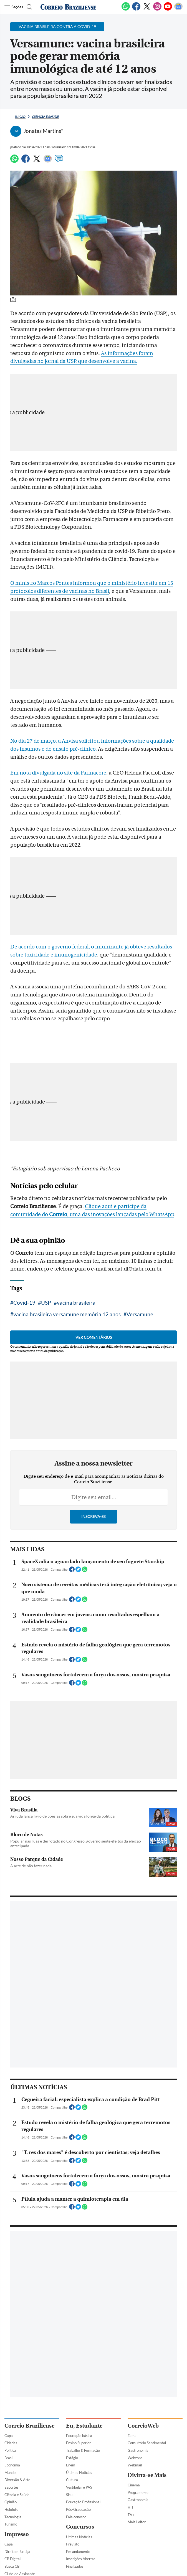 This screenshot has height=2576, width=187. I want to click on Tecnologia, so click(12, 2517).